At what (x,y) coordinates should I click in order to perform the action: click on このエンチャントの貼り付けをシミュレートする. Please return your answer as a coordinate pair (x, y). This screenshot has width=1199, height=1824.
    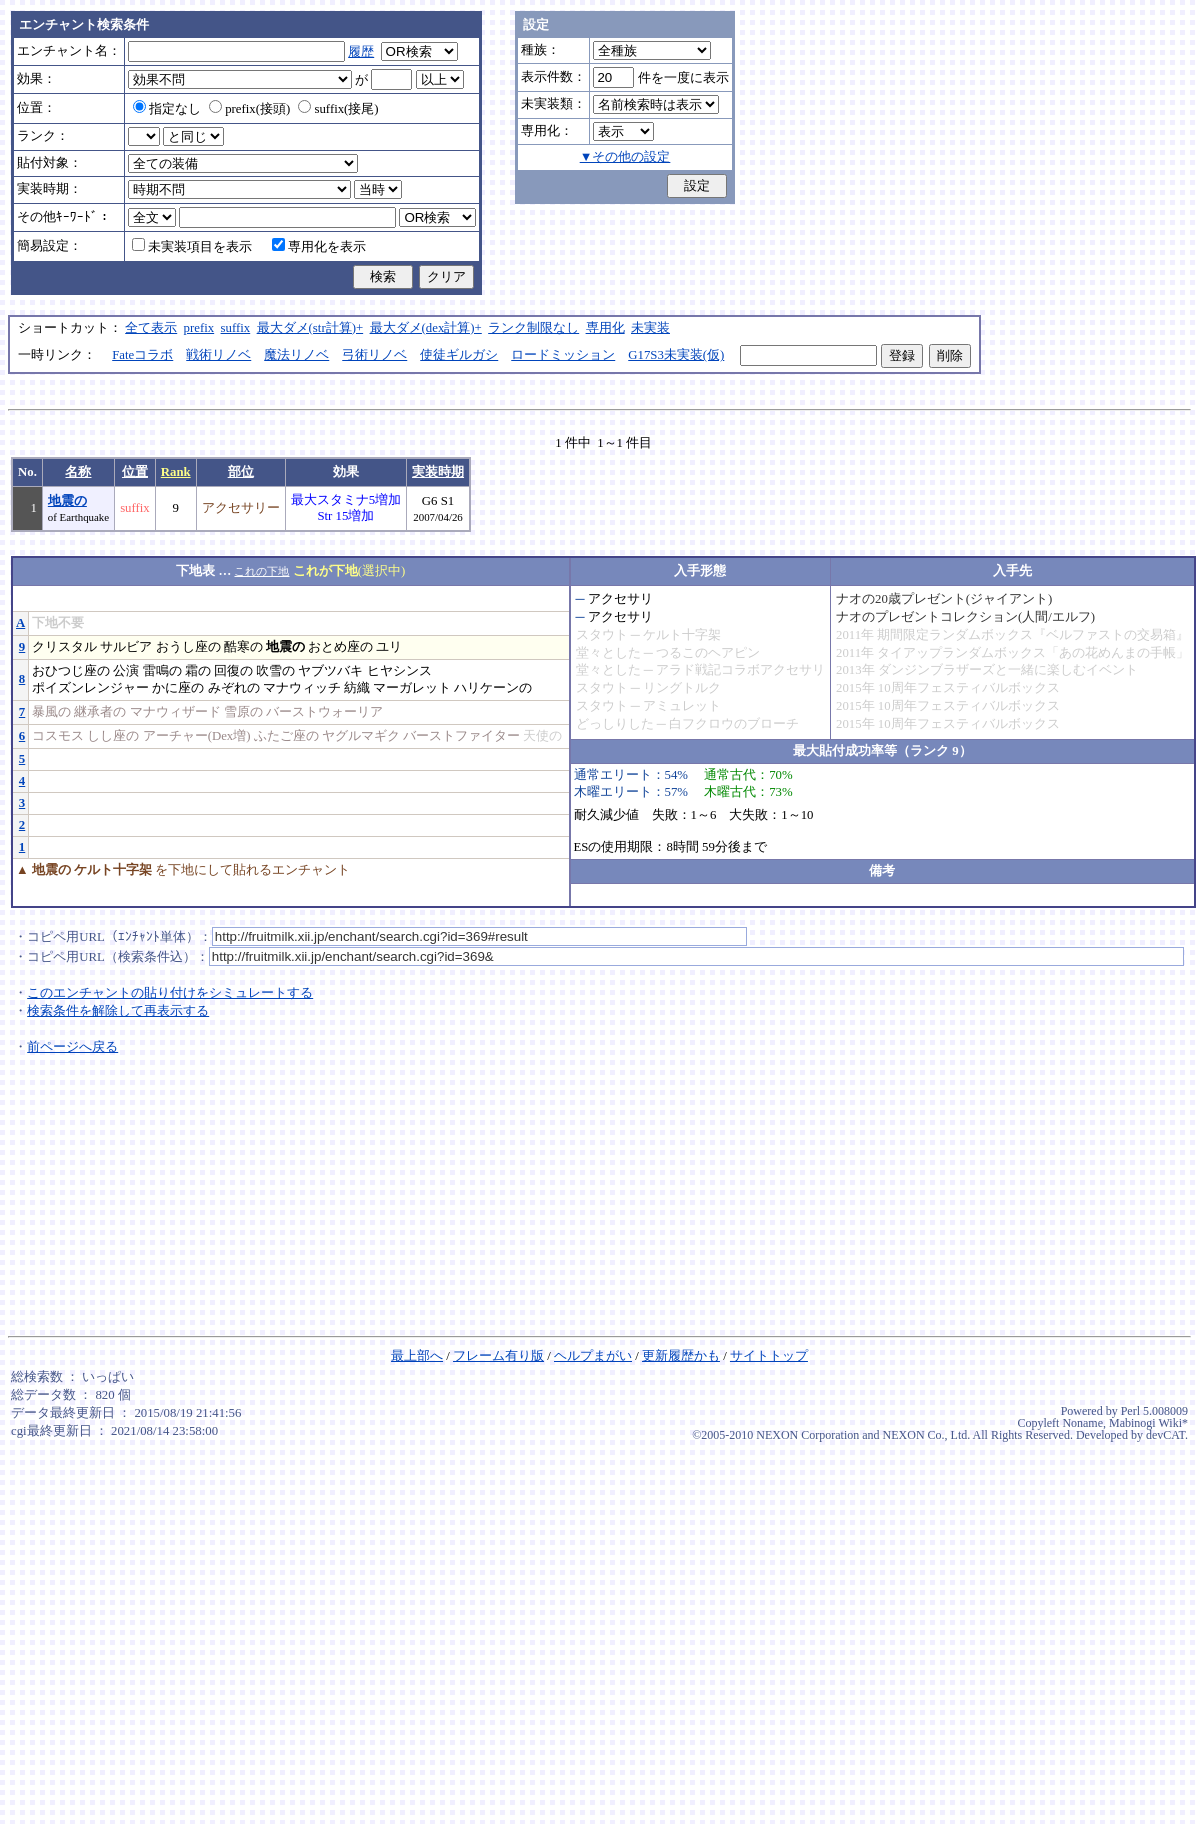
    Looking at the image, I should click on (170, 993).